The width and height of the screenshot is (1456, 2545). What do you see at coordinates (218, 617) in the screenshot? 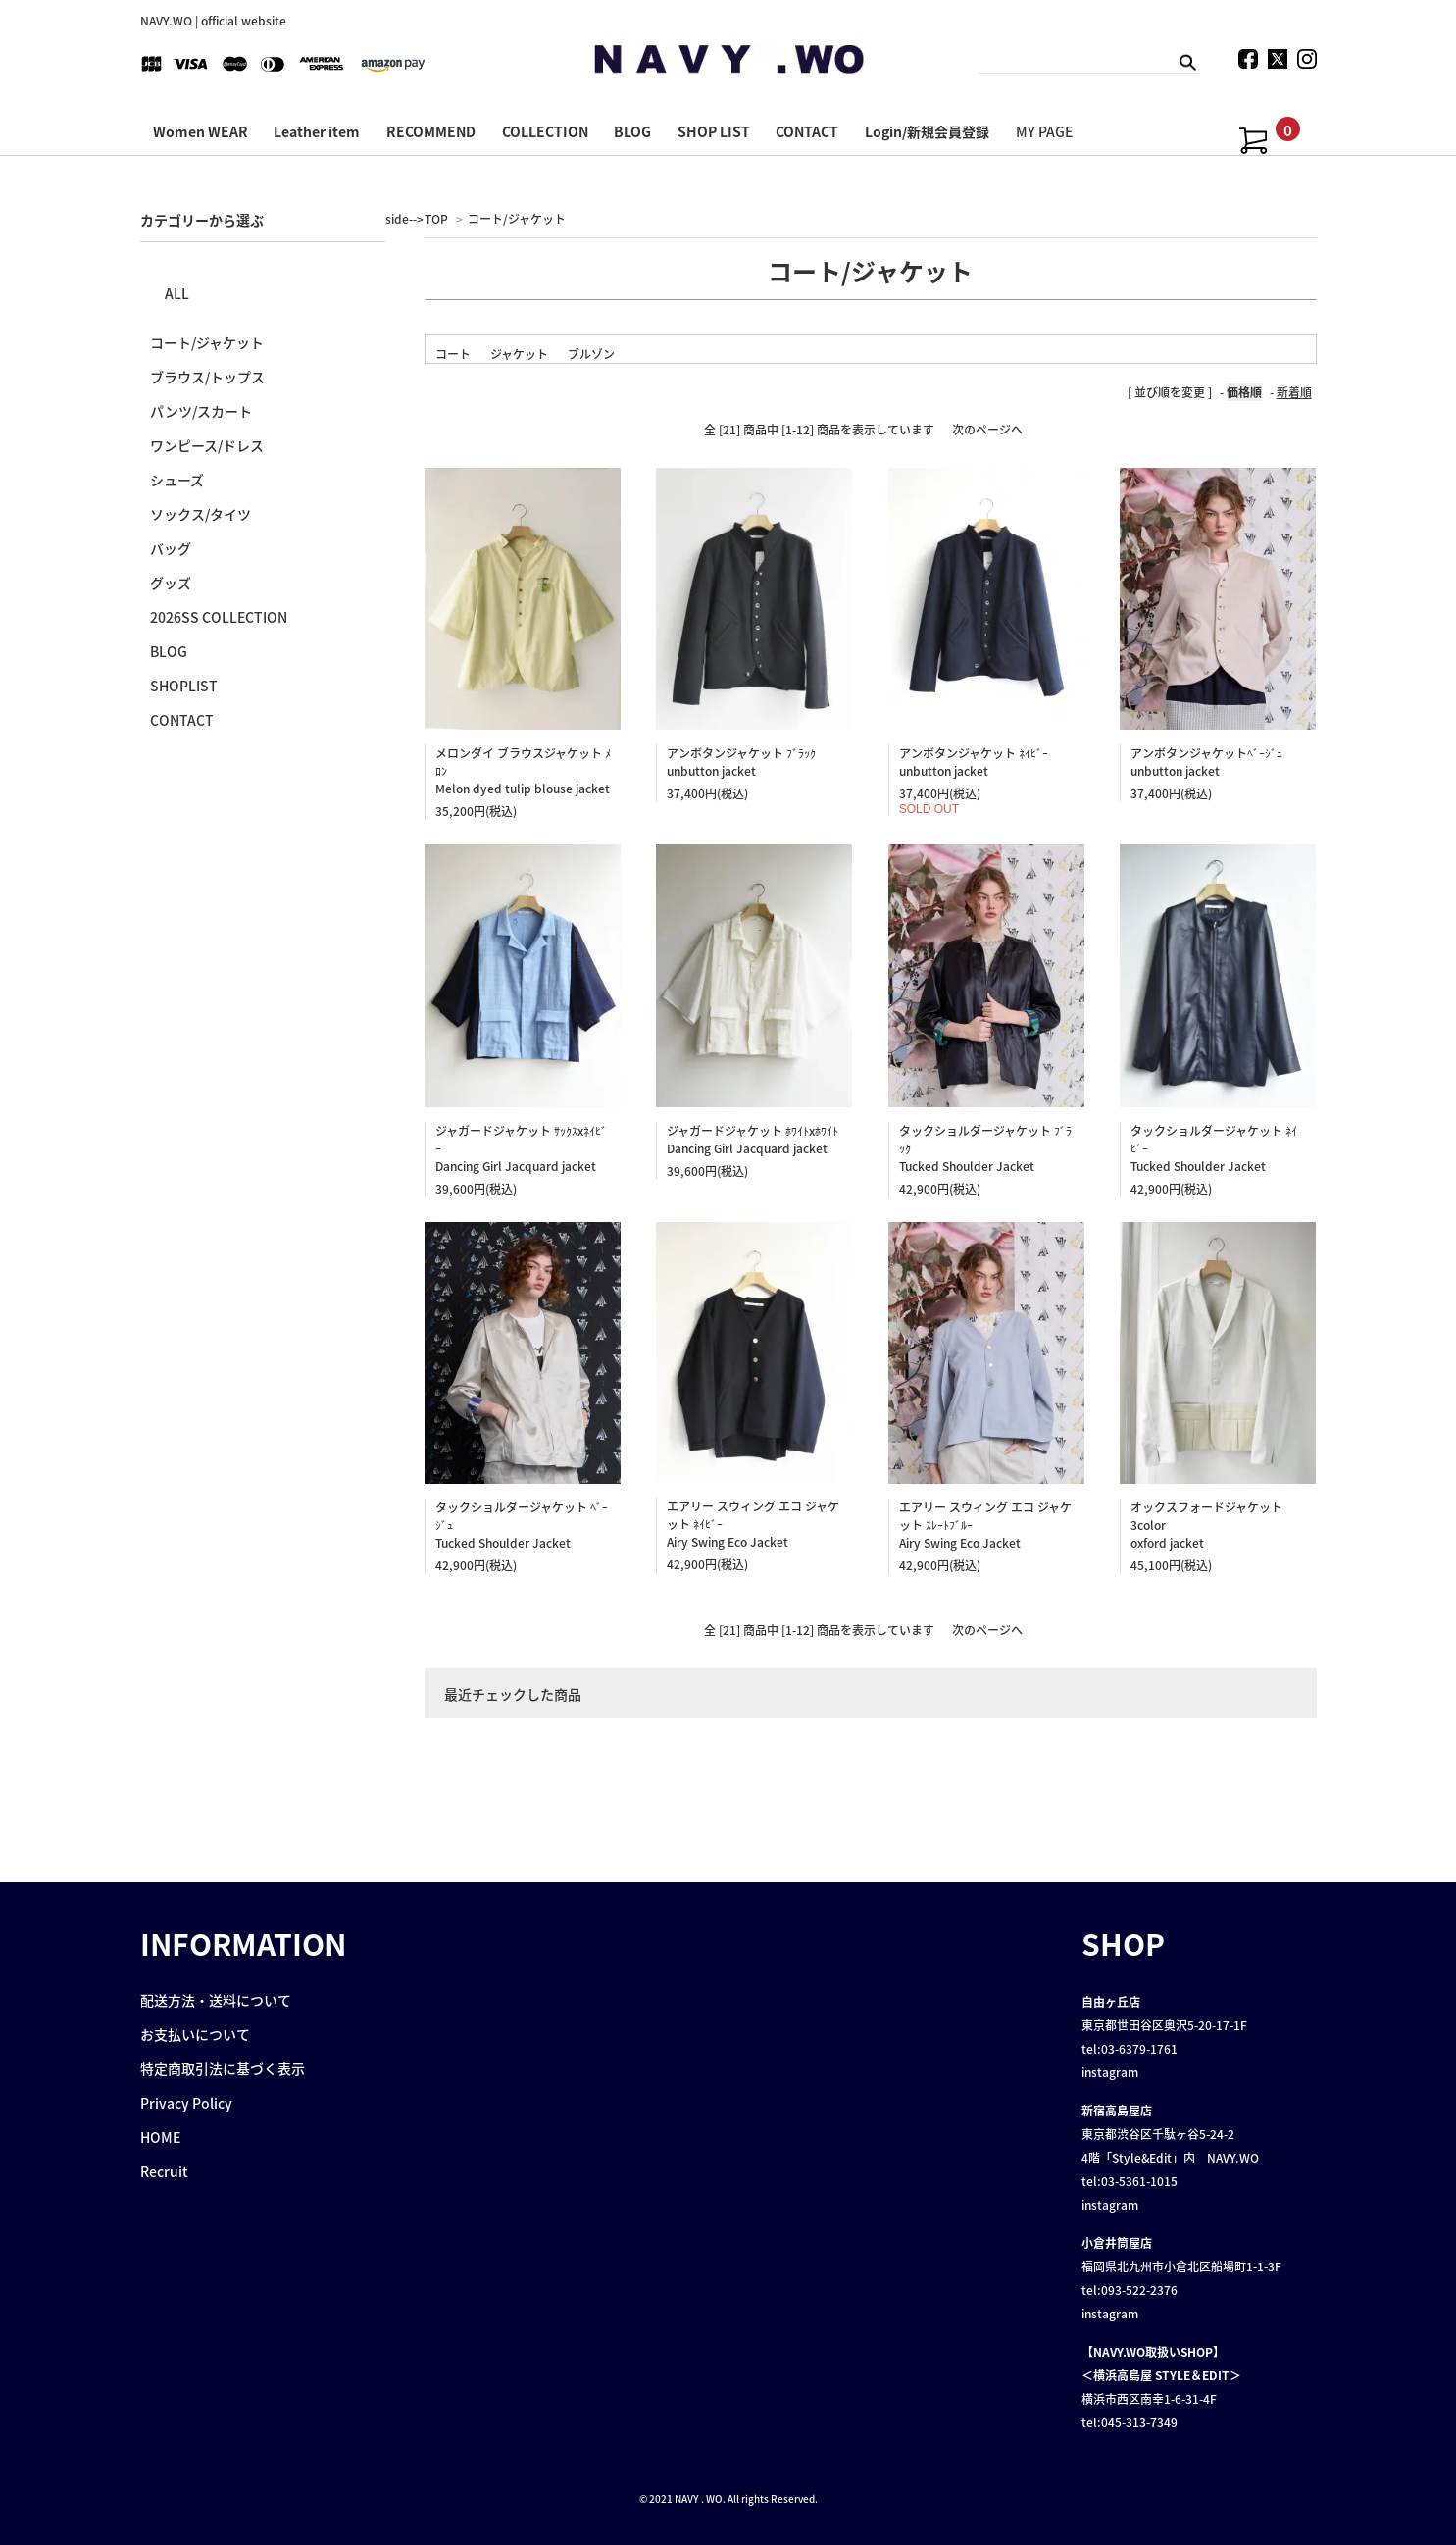
I see `2026SS COLLECTION` at bounding box center [218, 617].